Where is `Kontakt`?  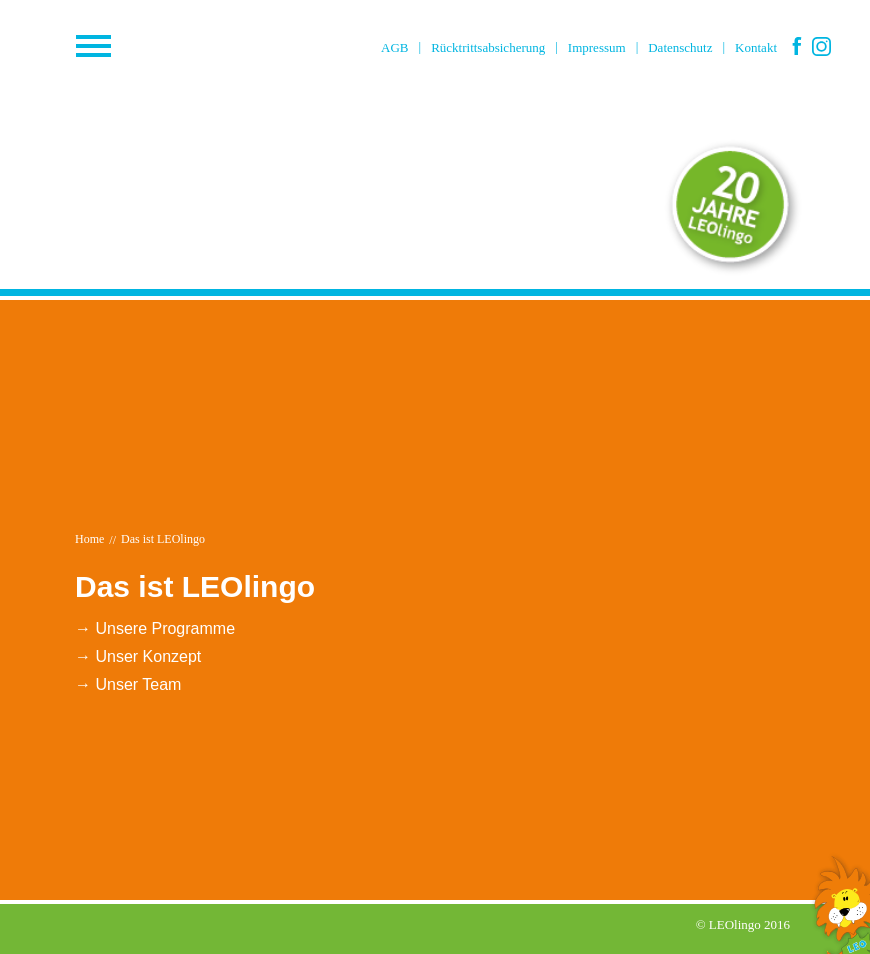
Kontakt is located at coordinates (756, 47).